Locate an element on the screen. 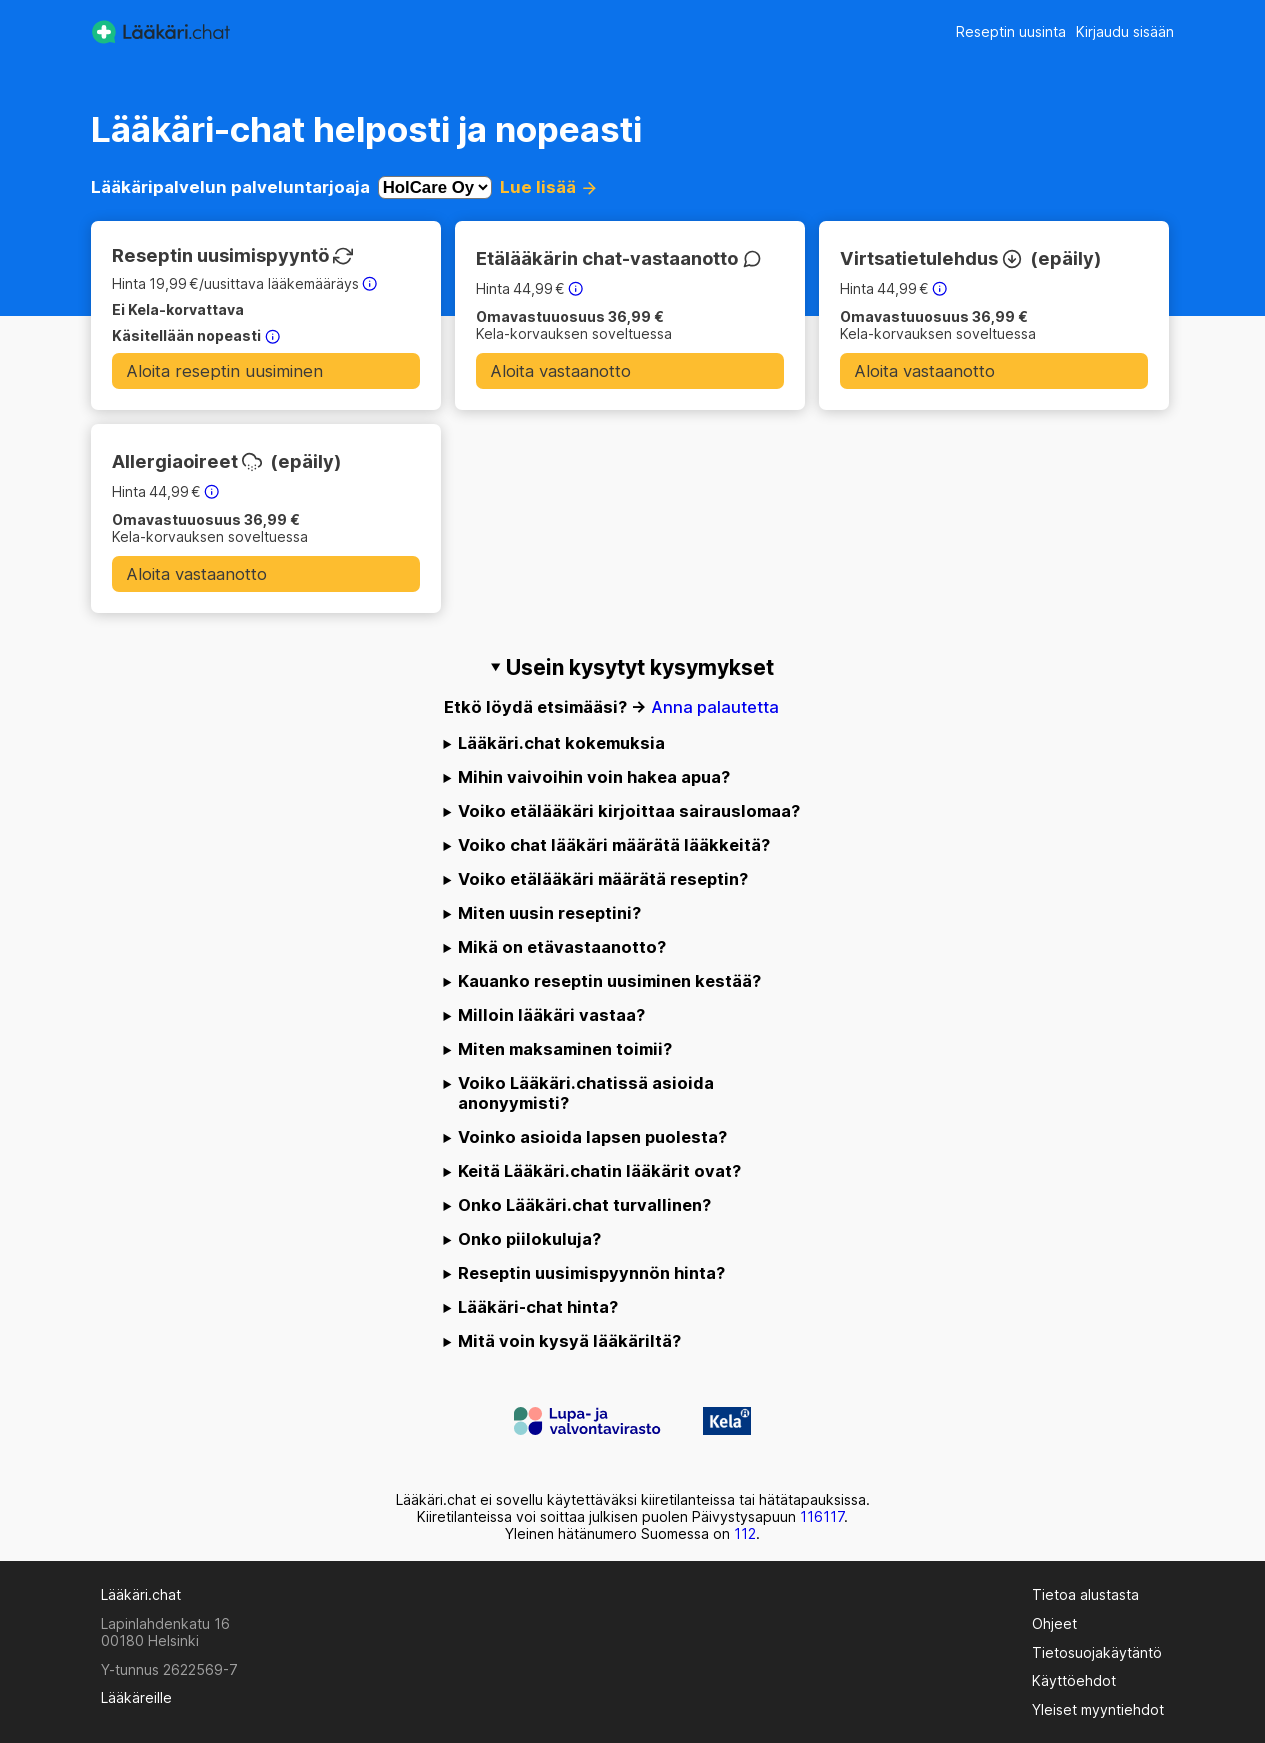 This screenshot has width=1265, height=1743. Lääkäri.chat is located at coordinates (141, 1594).